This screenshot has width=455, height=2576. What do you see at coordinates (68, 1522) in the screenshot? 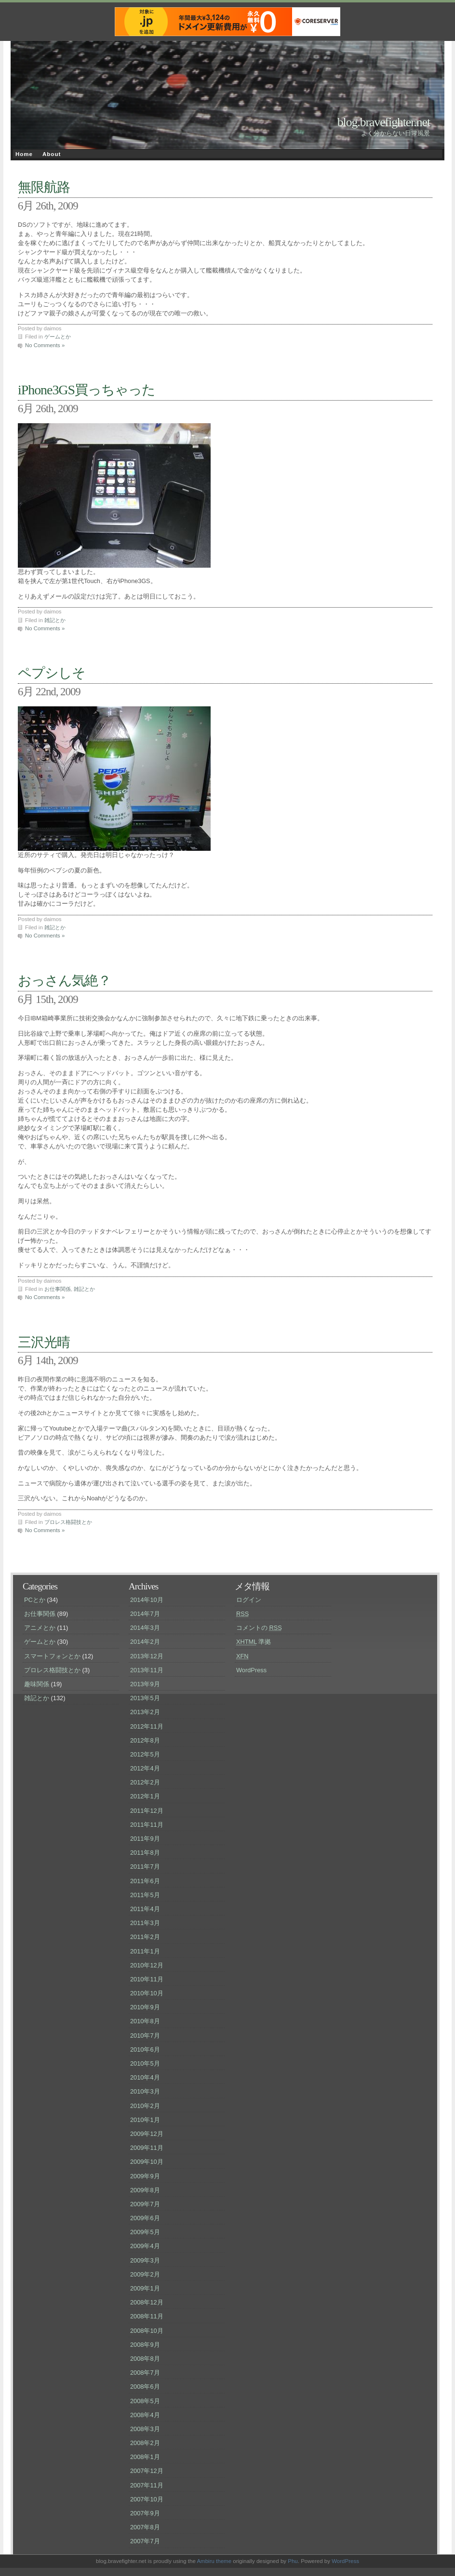
I see `プロレス格闘技とか` at bounding box center [68, 1522].